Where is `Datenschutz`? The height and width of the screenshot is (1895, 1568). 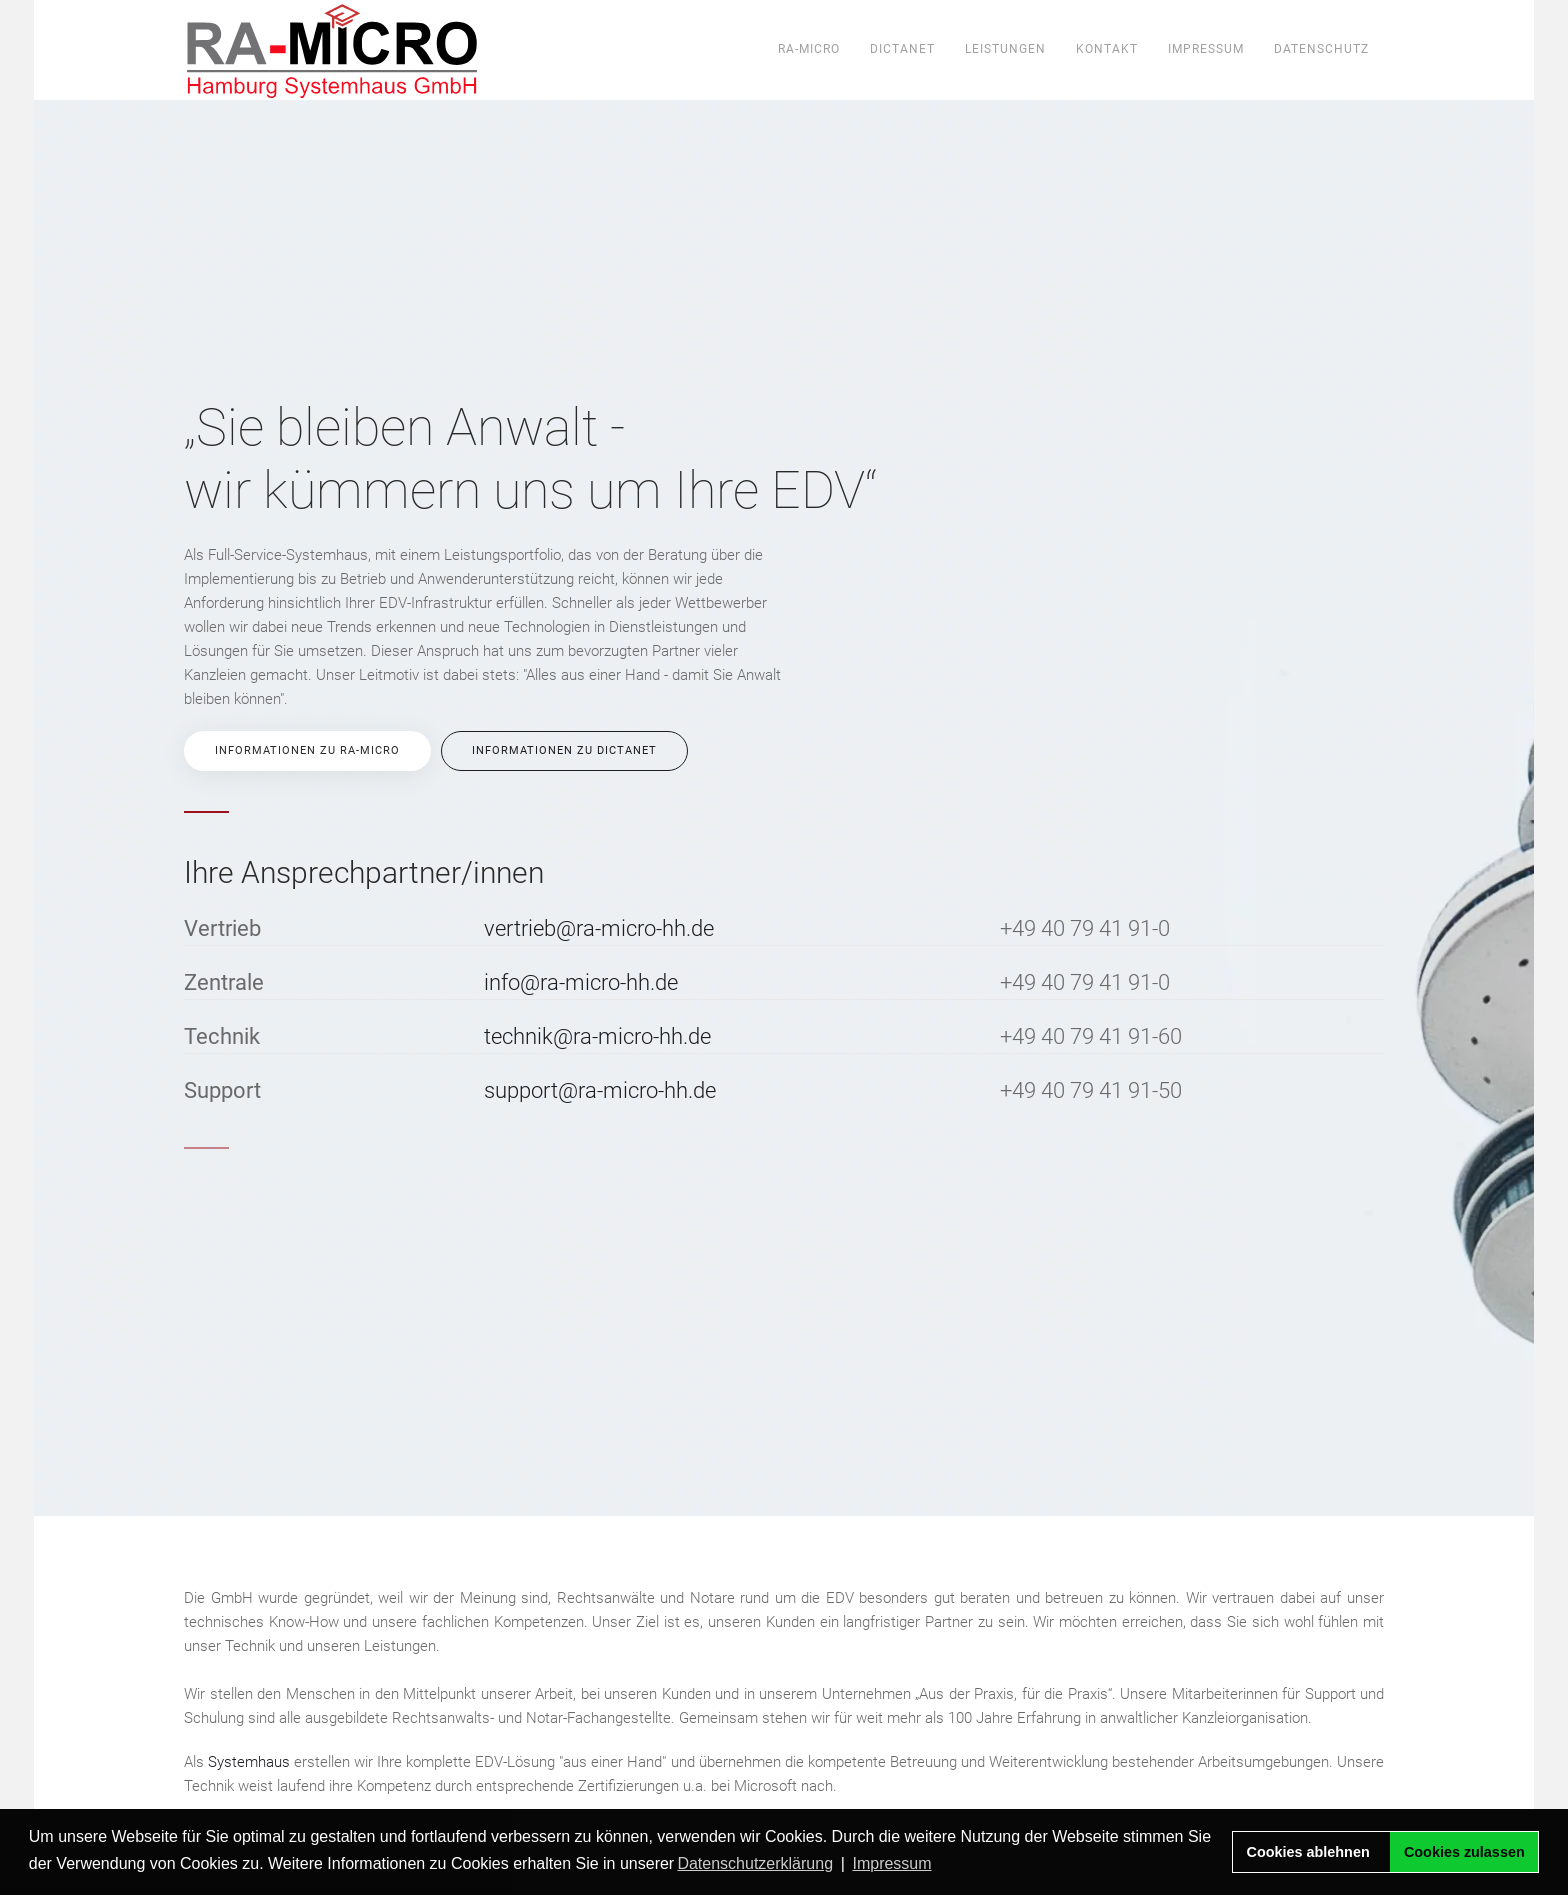 Datenschutz is located at coordinates (1321, 49).